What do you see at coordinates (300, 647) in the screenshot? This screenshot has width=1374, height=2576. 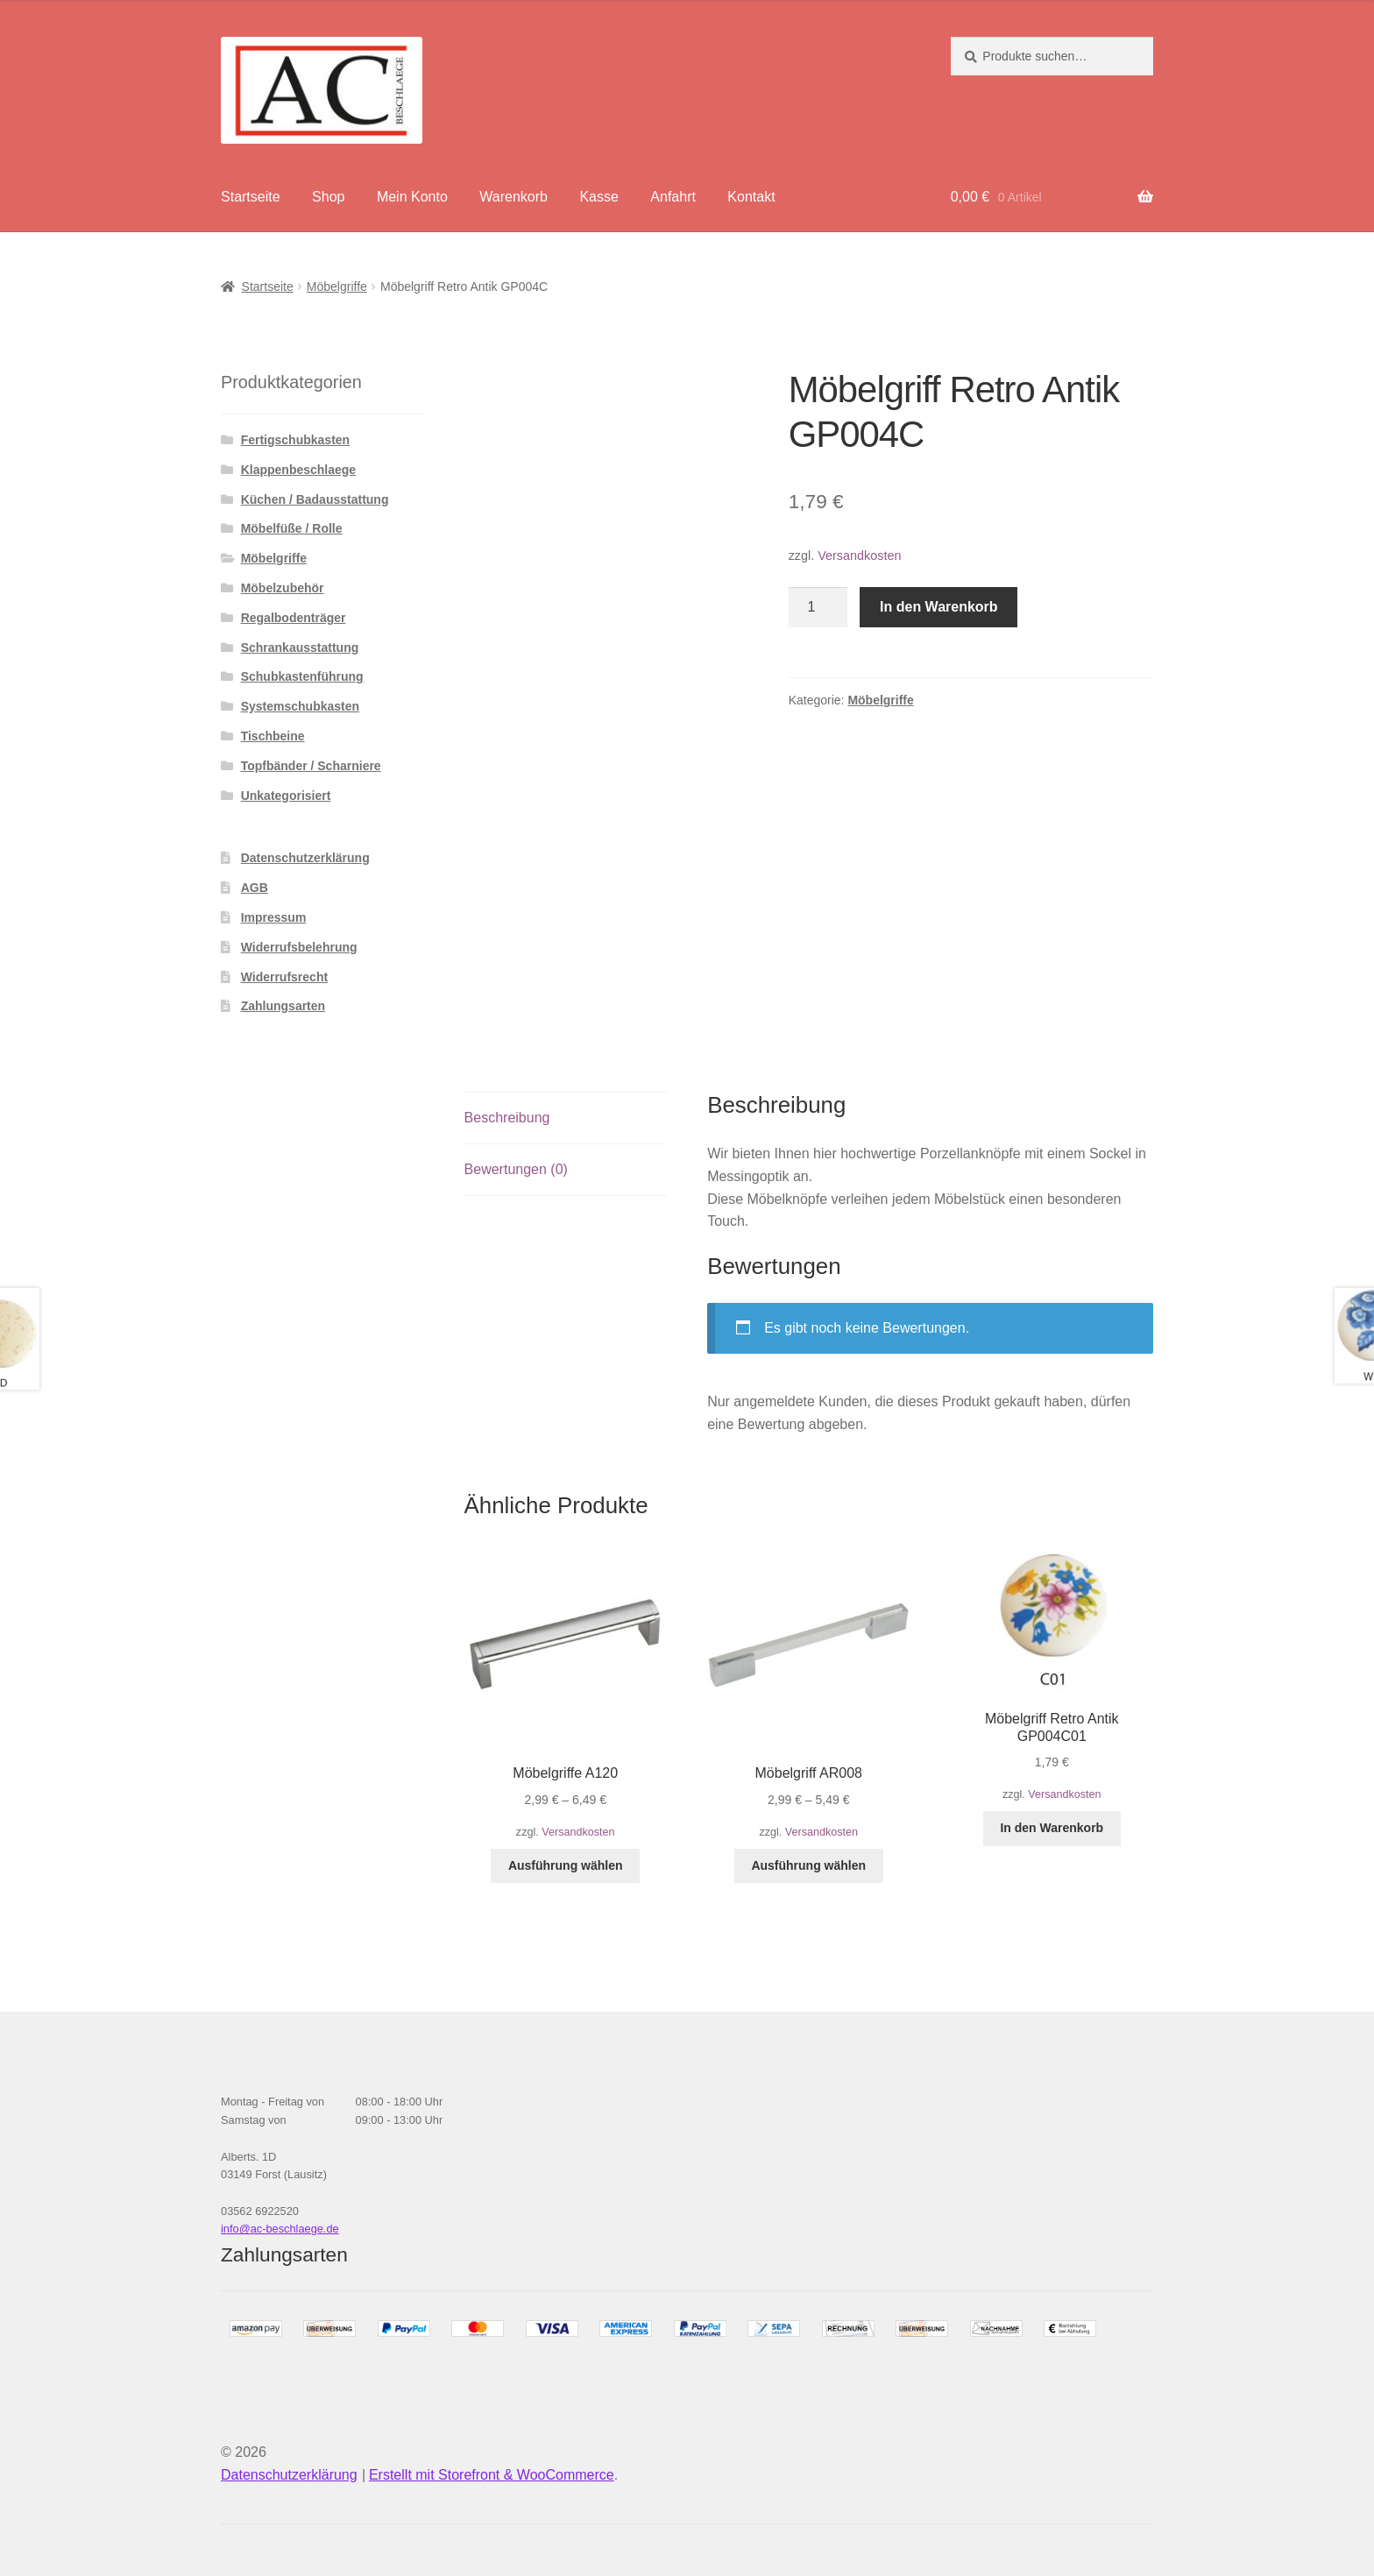 I see `Schrankausstattung` at bounding box center [300, 647].